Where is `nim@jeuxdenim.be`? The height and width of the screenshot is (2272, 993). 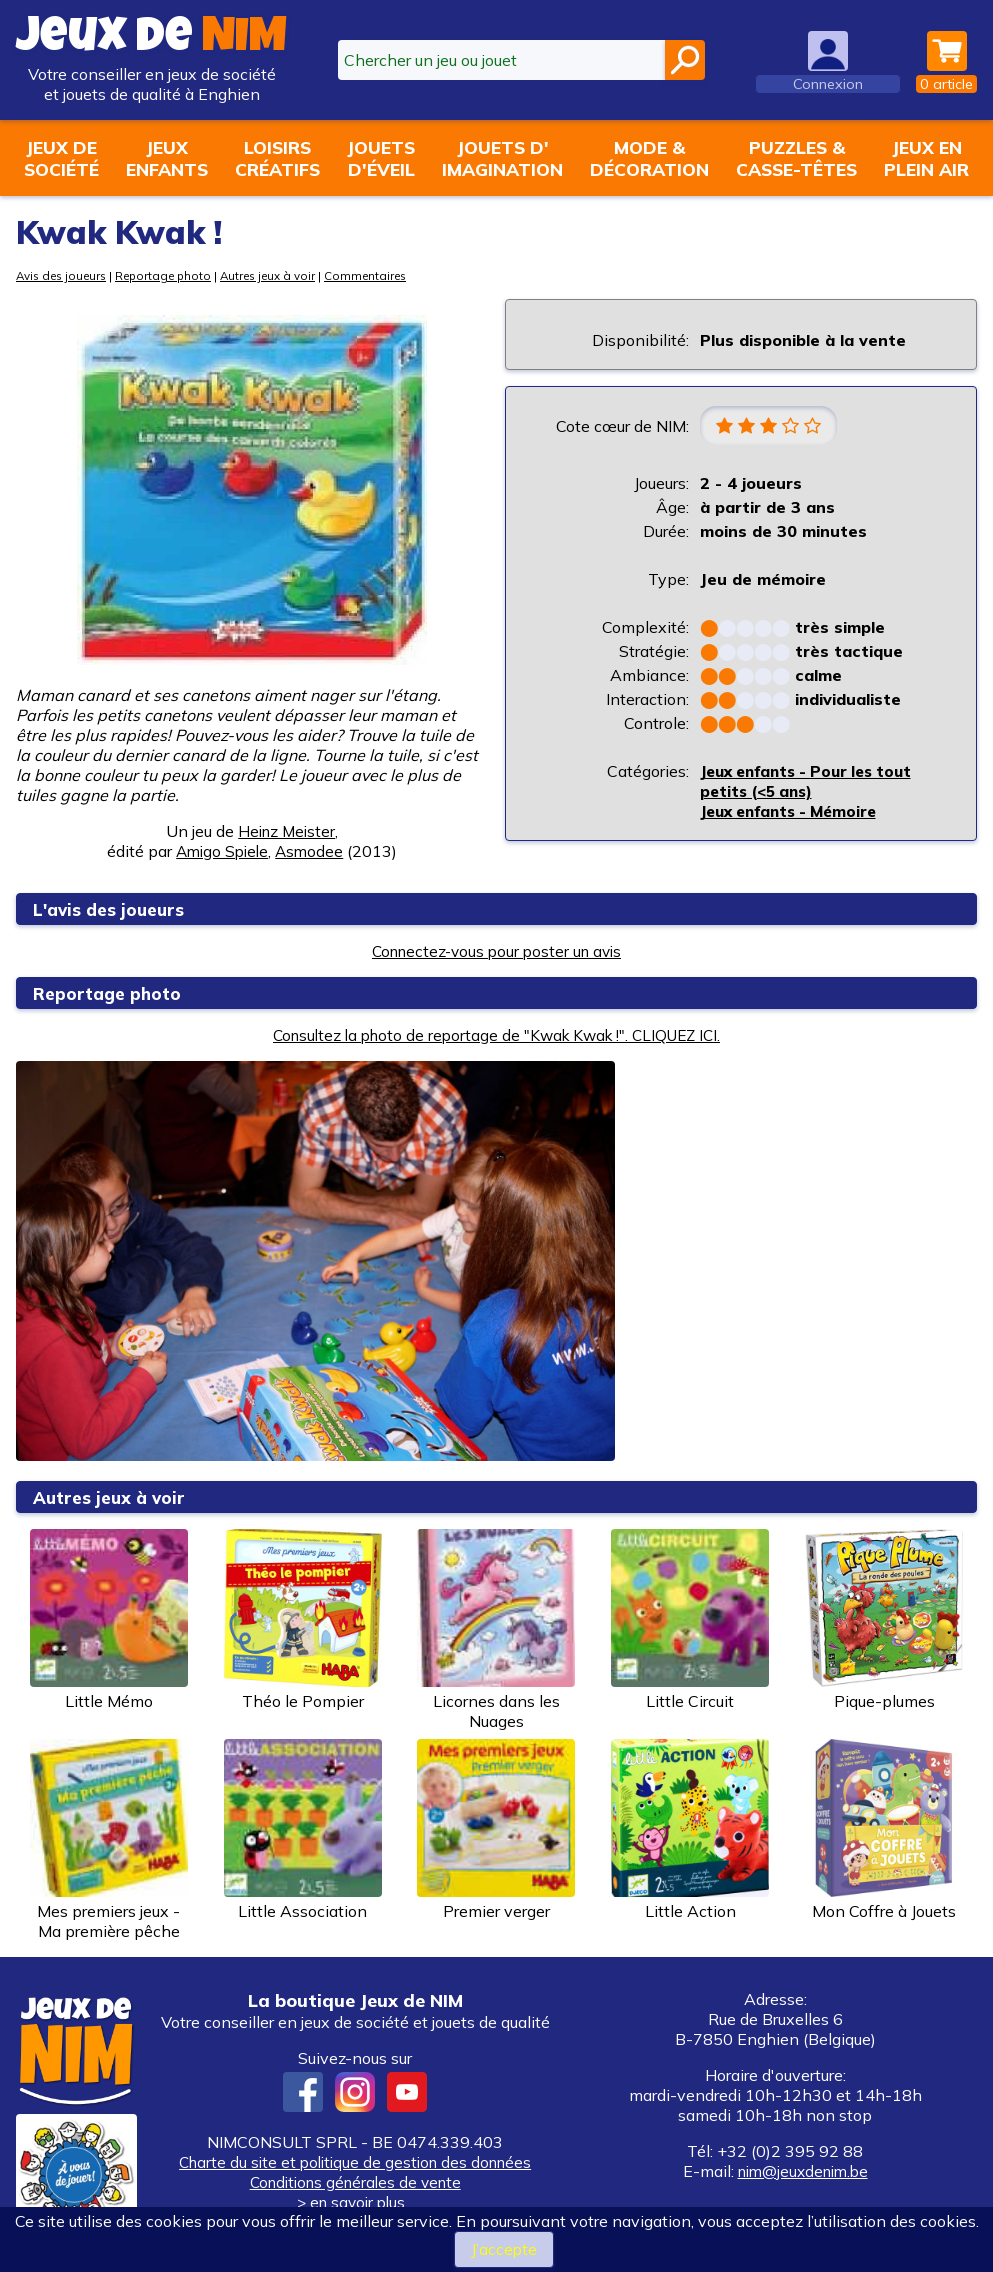 nim@jeuxdenim.be is located at coordinates (803, 2171).